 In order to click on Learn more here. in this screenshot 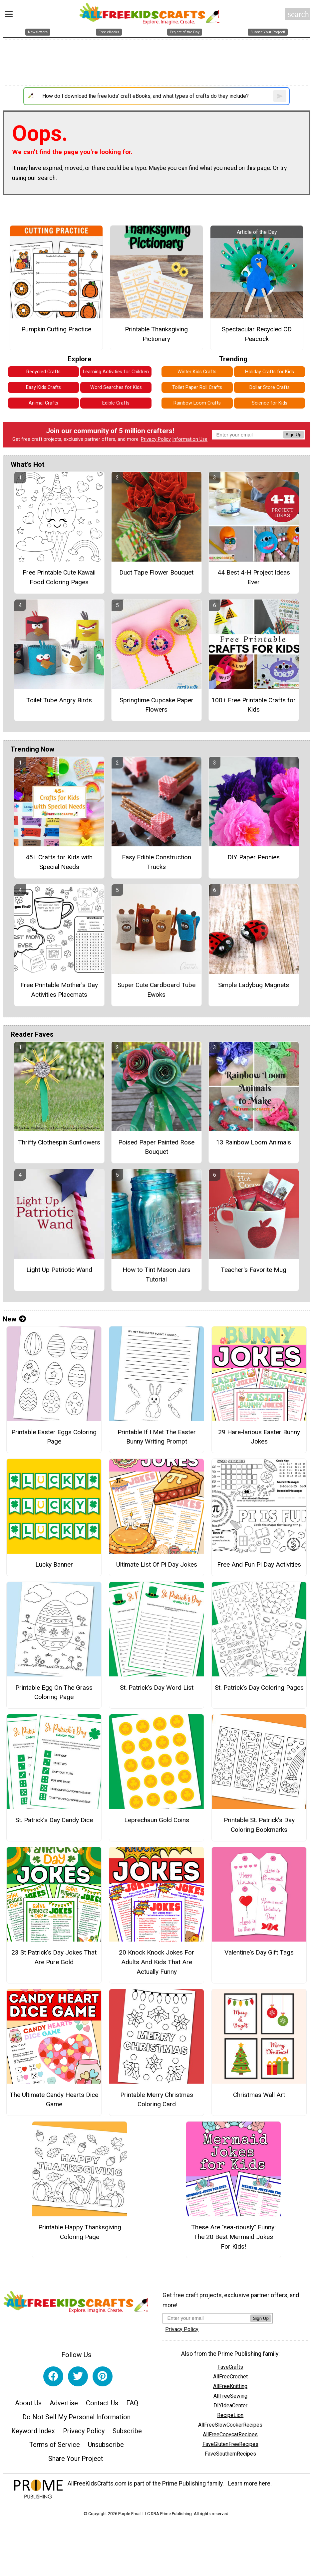, I will do `click(250, 2483)`.